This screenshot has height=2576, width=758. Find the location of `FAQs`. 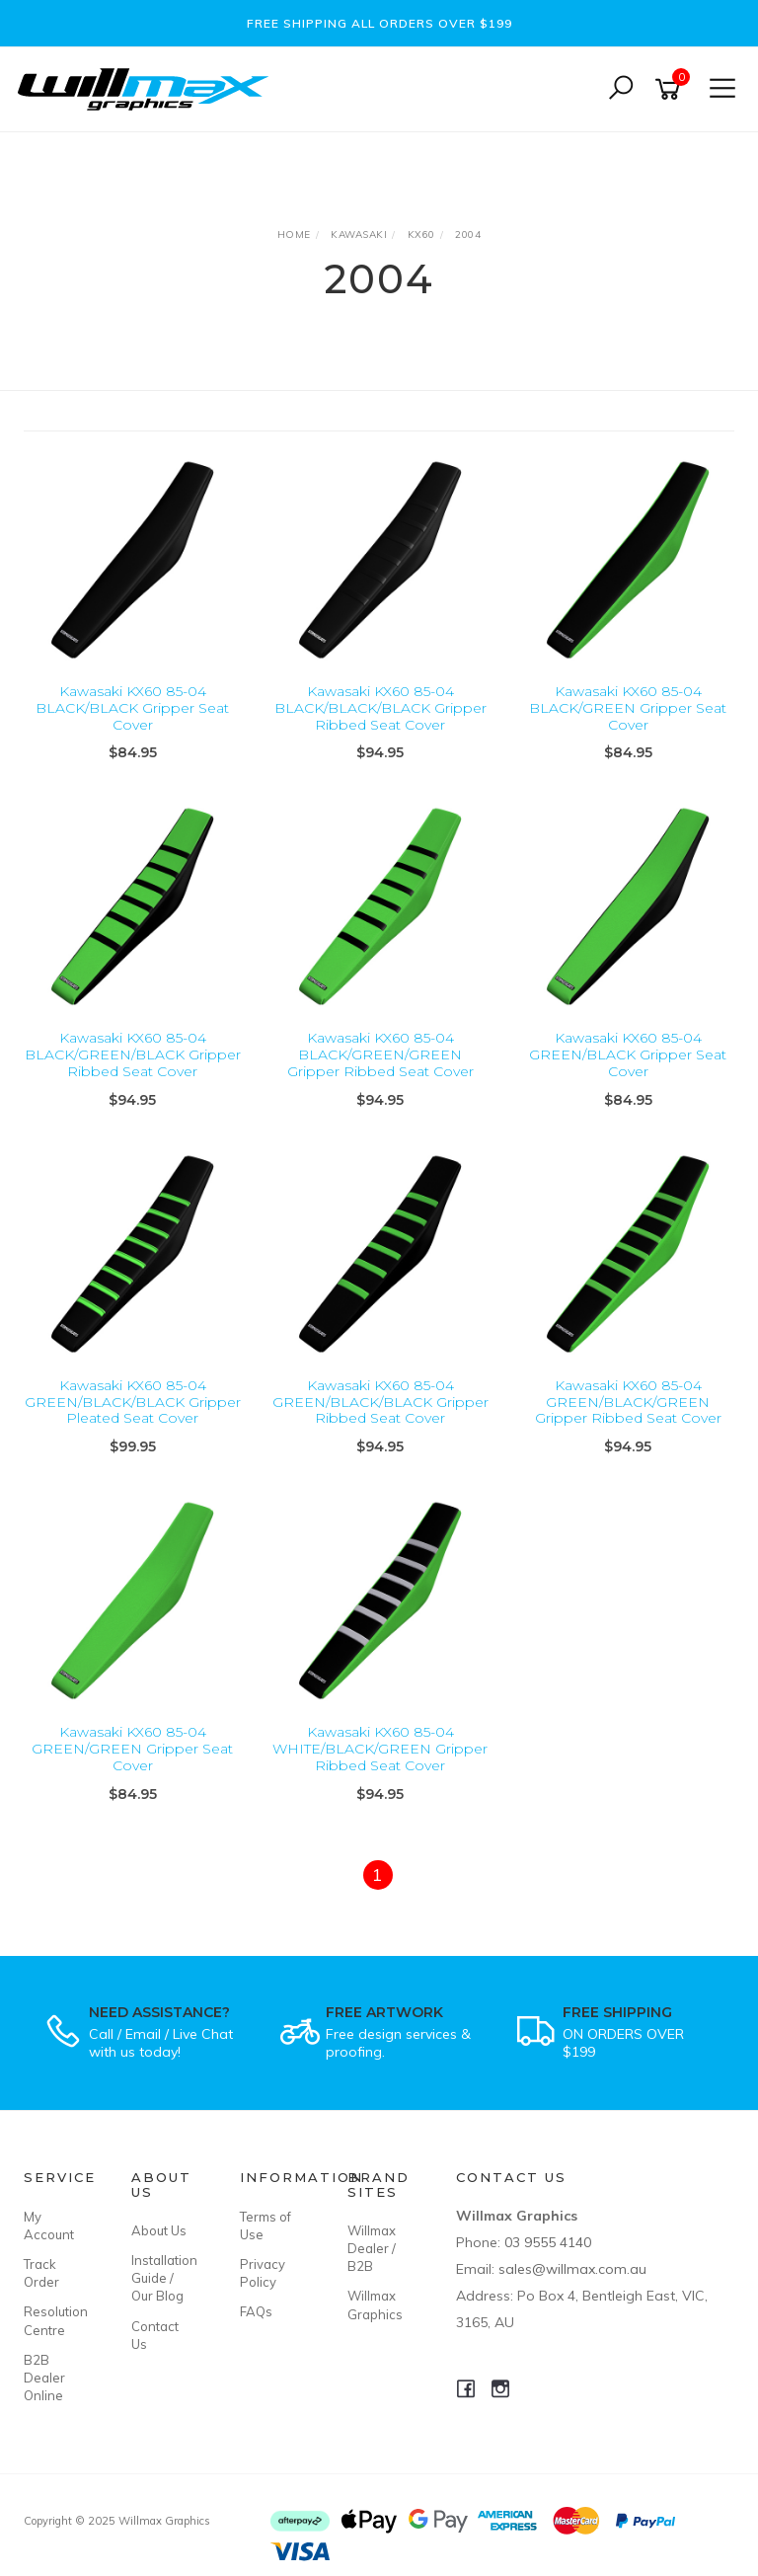

FAQs is located at coordinates (256, 2311).